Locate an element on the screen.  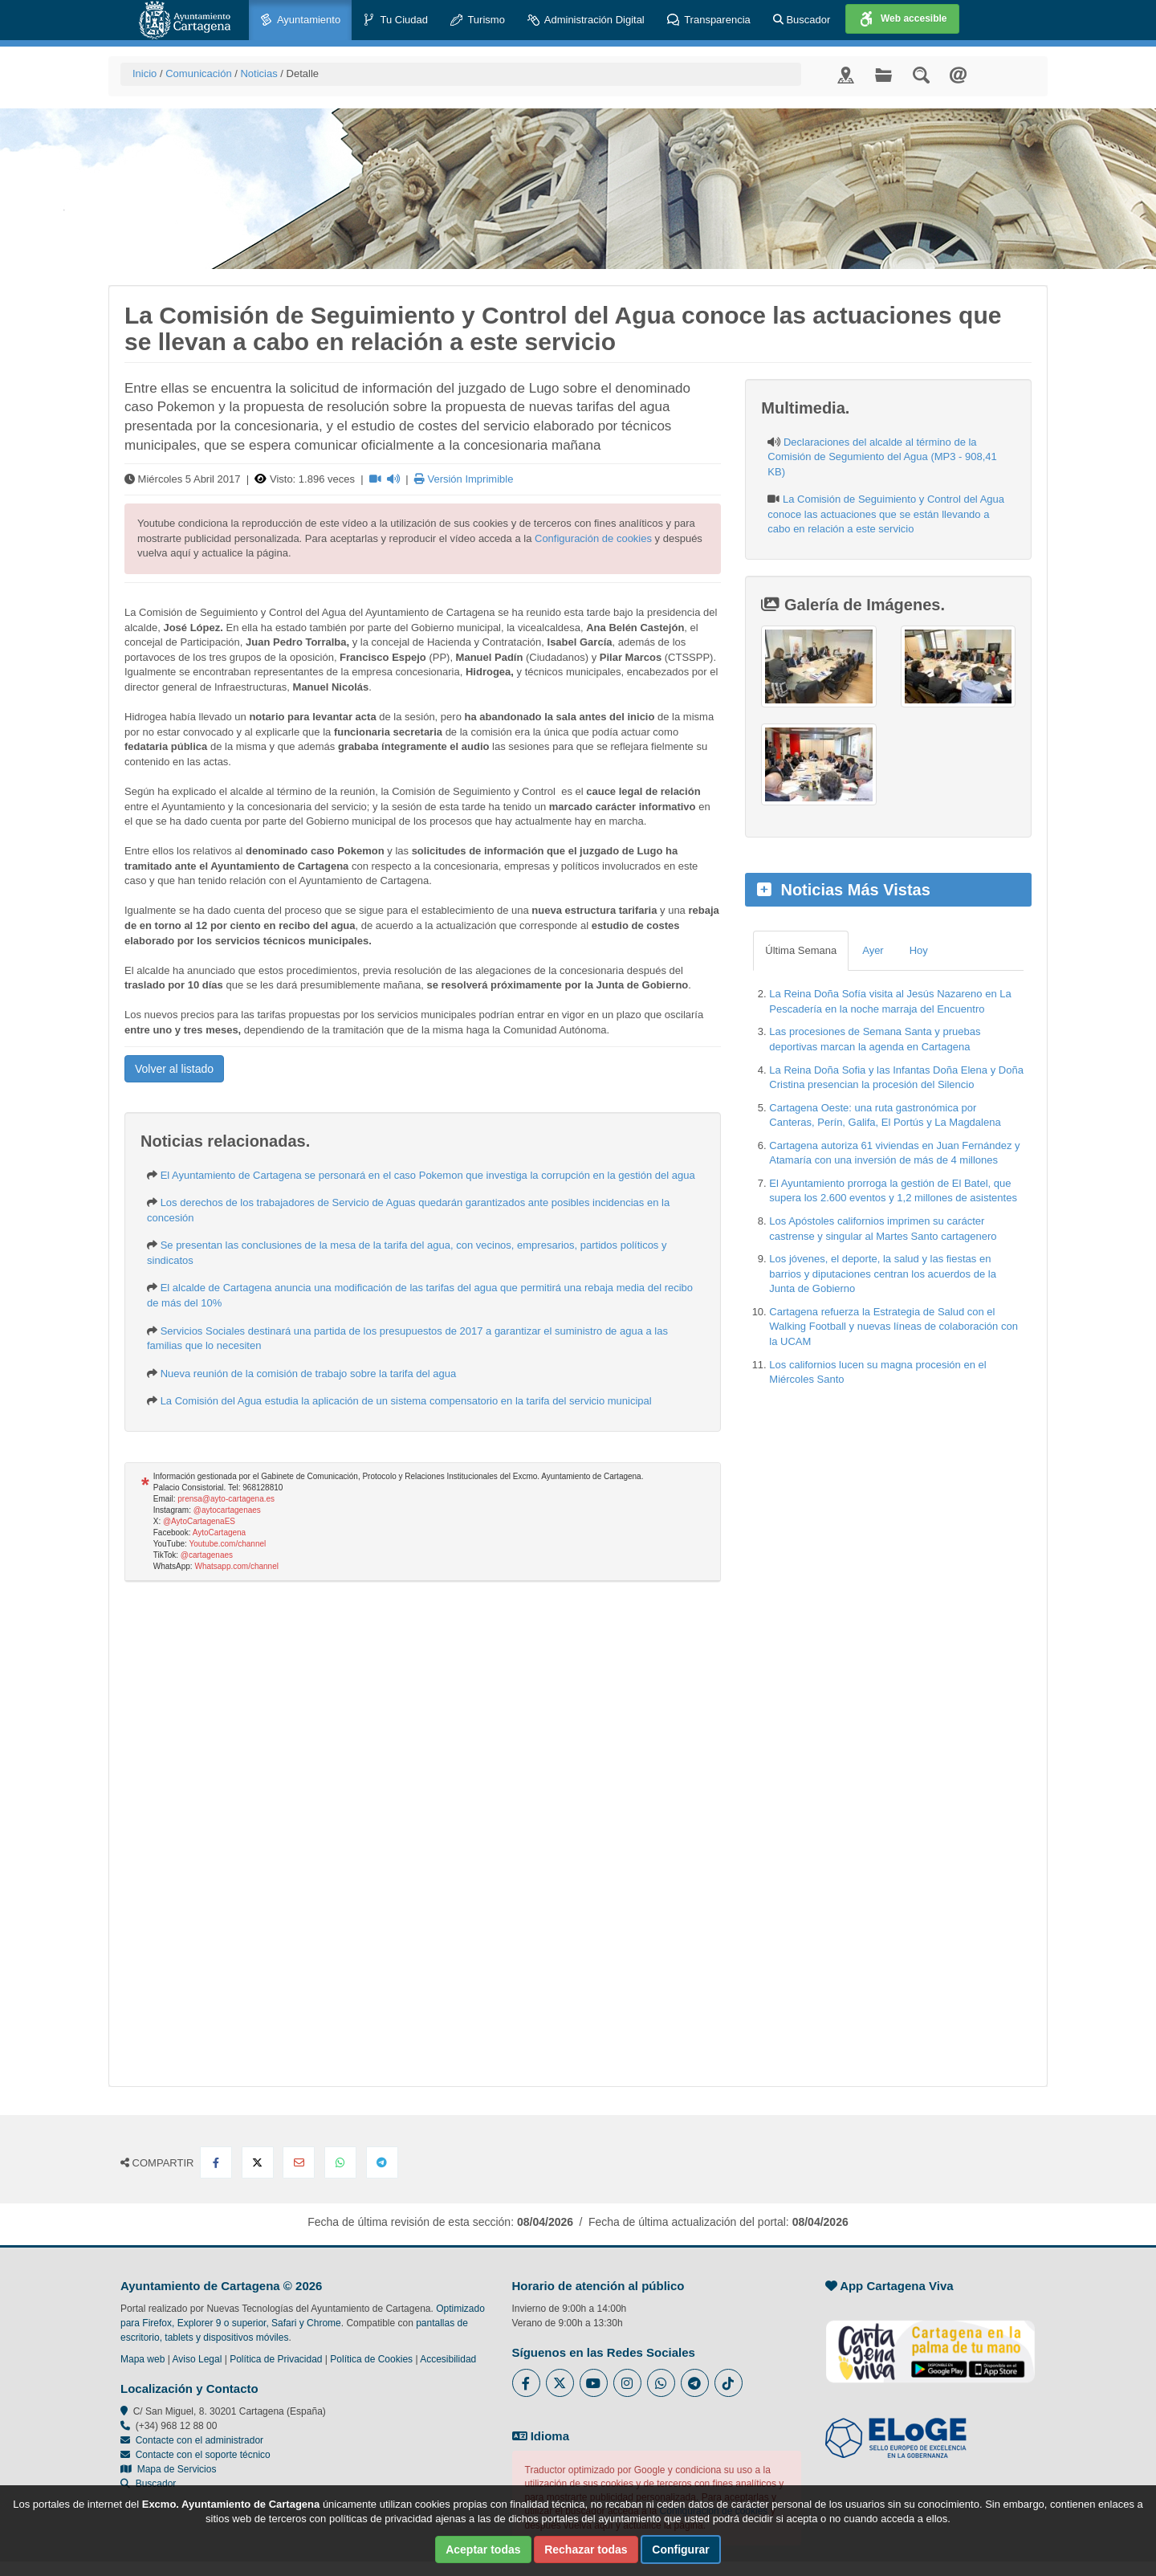
Versión Imprimible is located at coordinates (464, 479).